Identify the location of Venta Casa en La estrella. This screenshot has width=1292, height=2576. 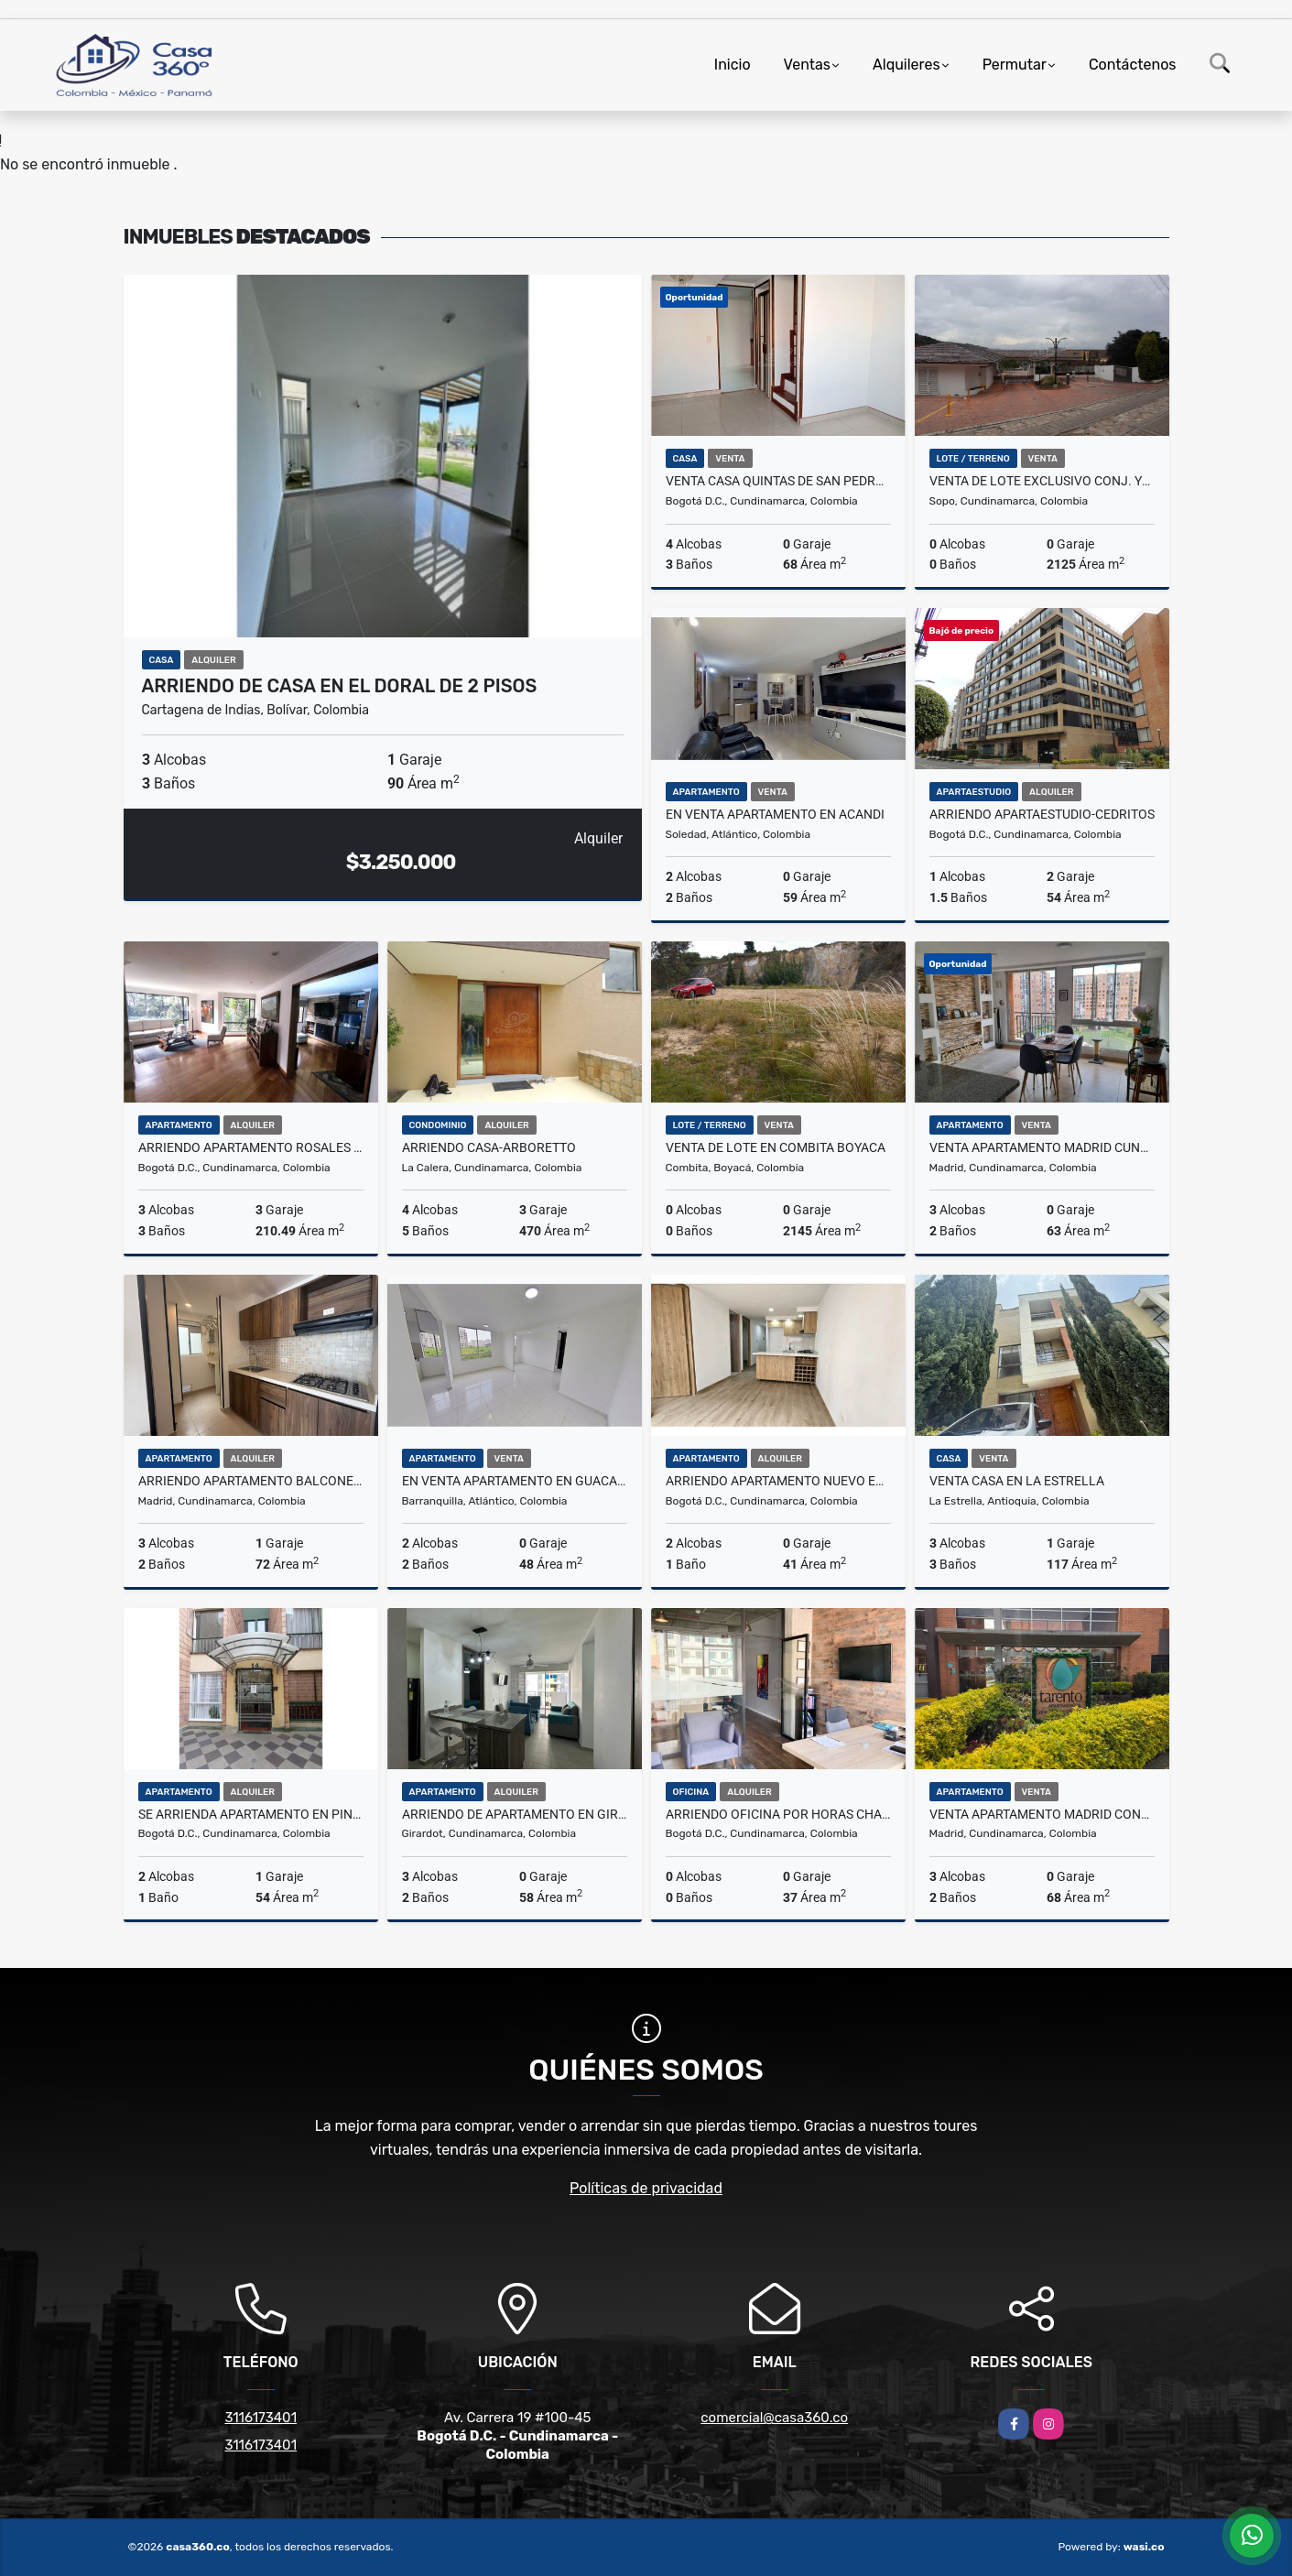
(1016, 1480).